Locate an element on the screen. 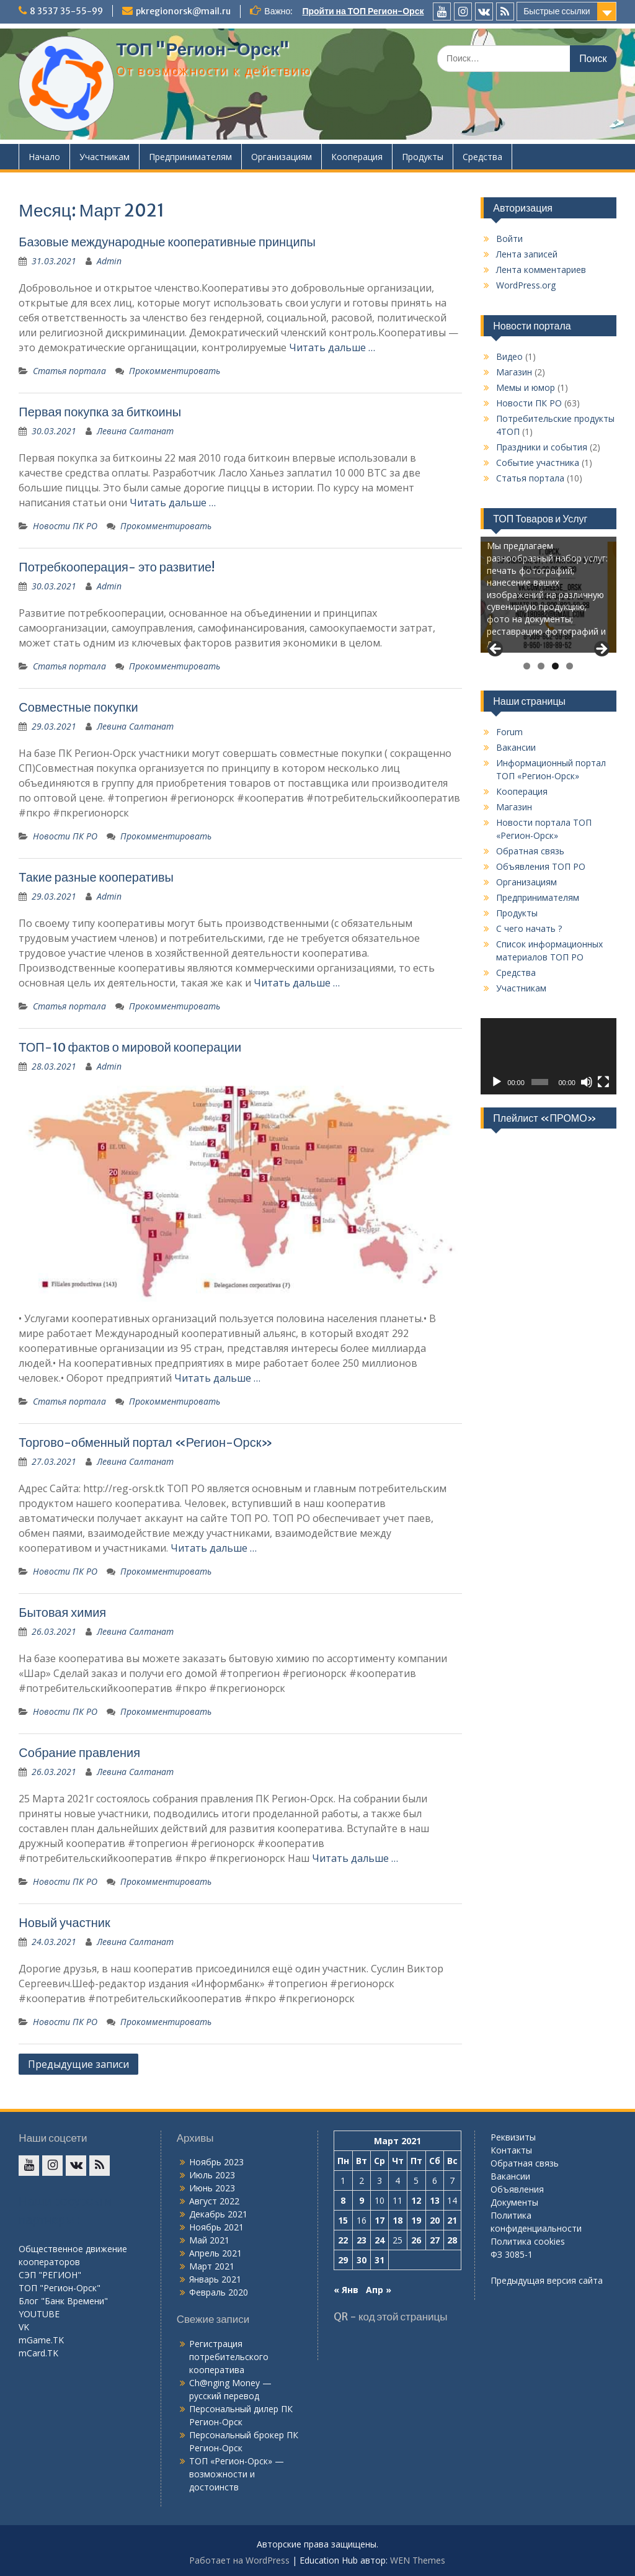 The width and height of the screenshot is (635, 2576). Обратная связь is located at coordinates (530, 851).